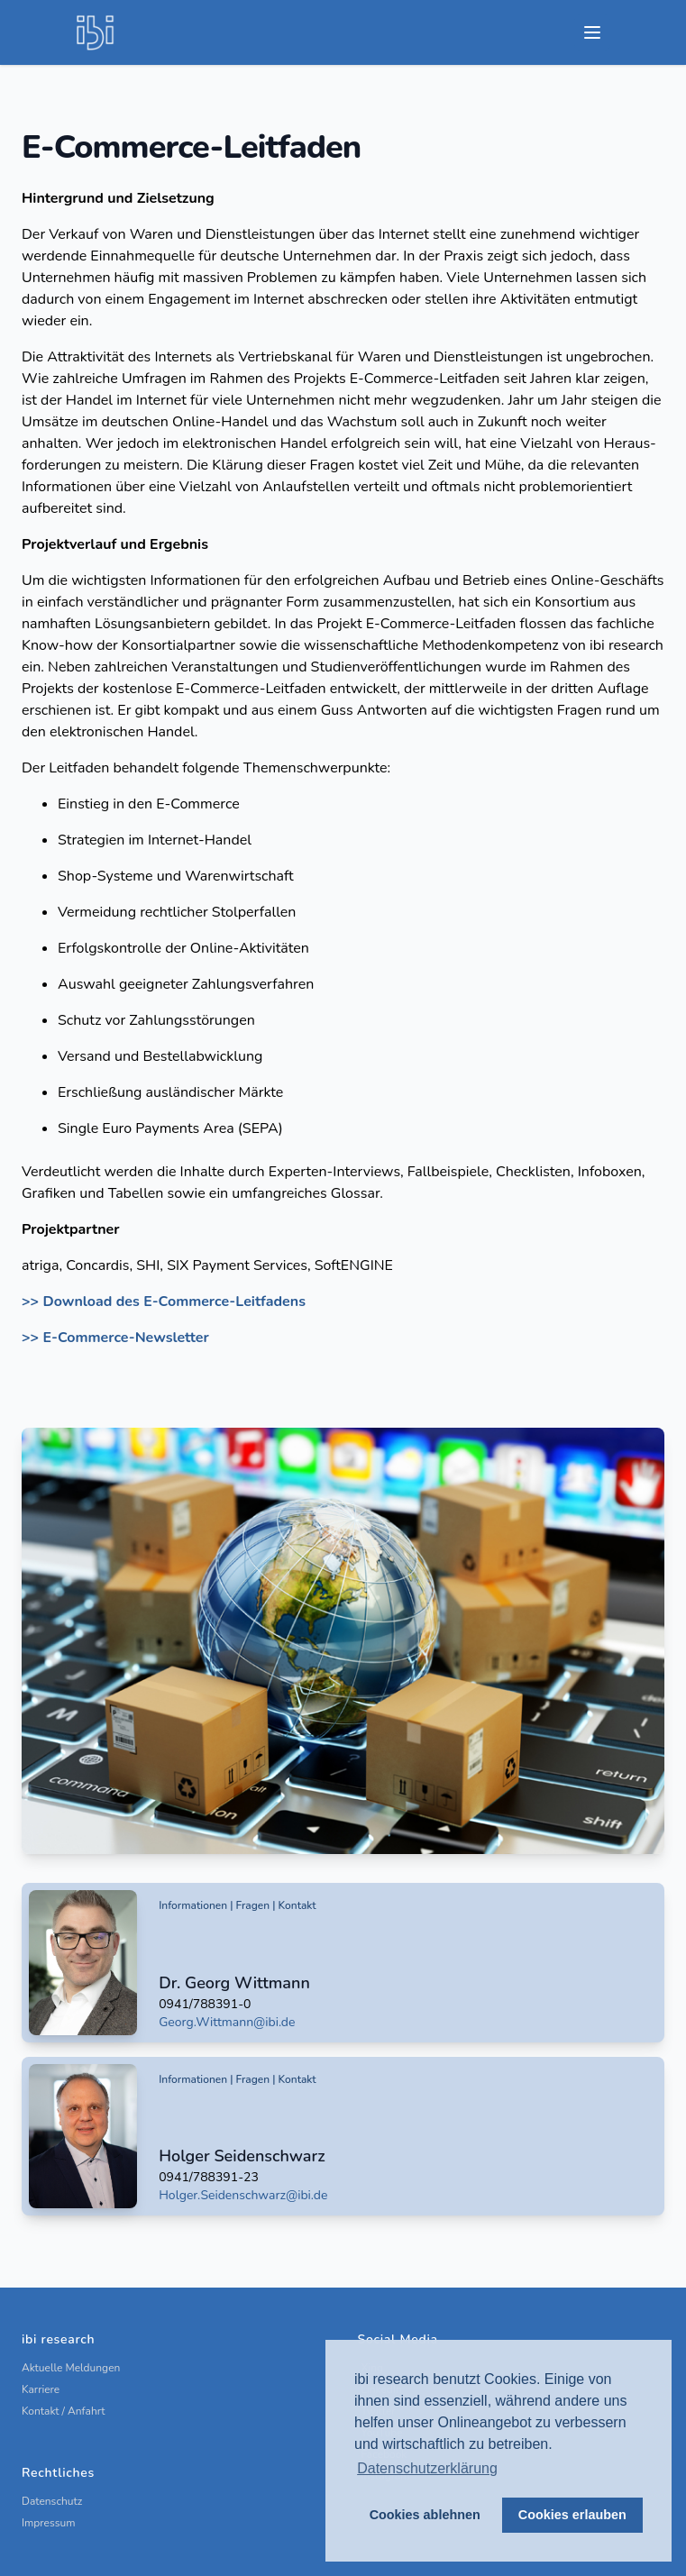 The image size is (686, 2576). I want to click on Datenschutzerklärung [button], so click(427, 2468).